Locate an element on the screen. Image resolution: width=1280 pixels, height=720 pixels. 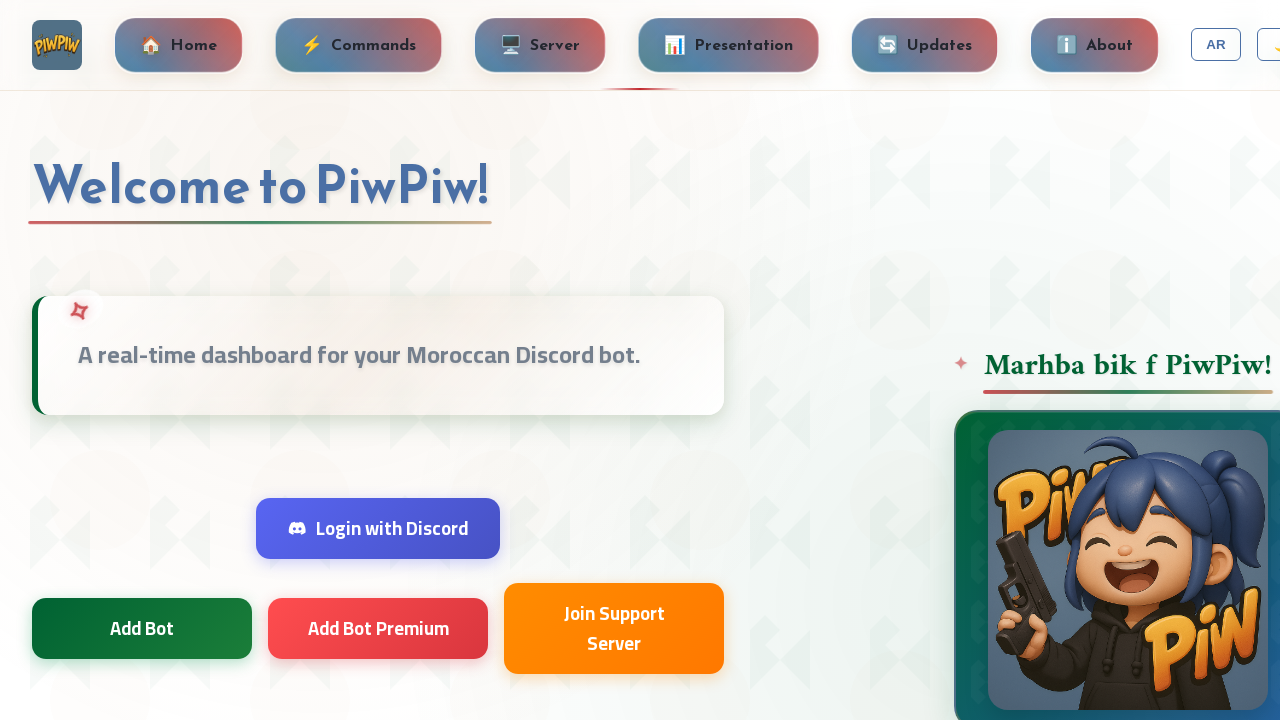
Presentation is located at coordinates (728, 45).